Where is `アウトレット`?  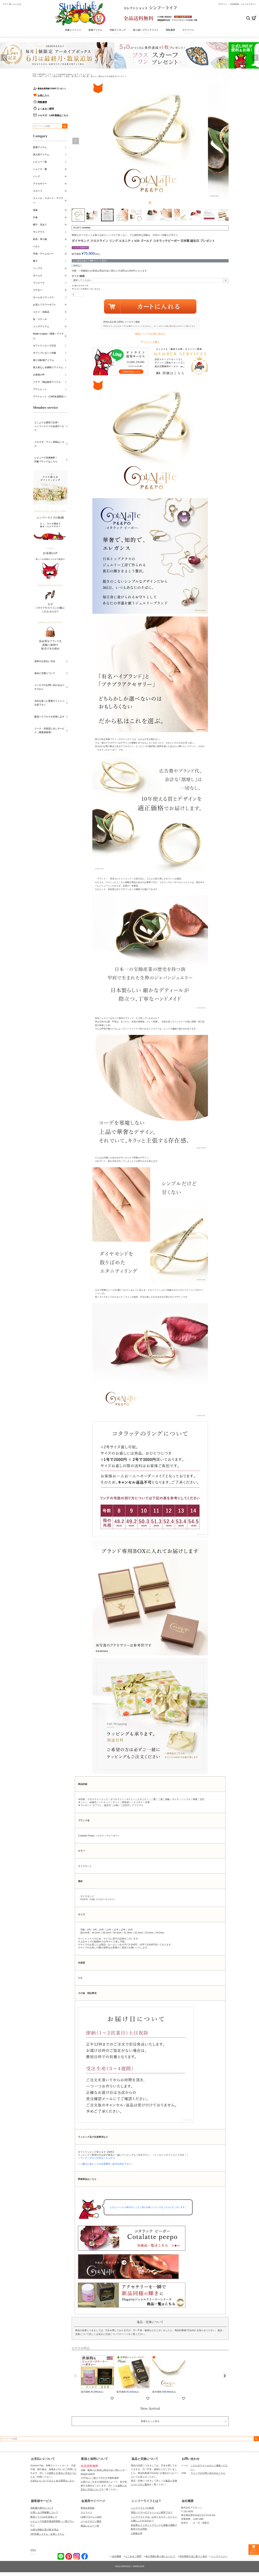 アウトレット is located at coordinates (40, 389).